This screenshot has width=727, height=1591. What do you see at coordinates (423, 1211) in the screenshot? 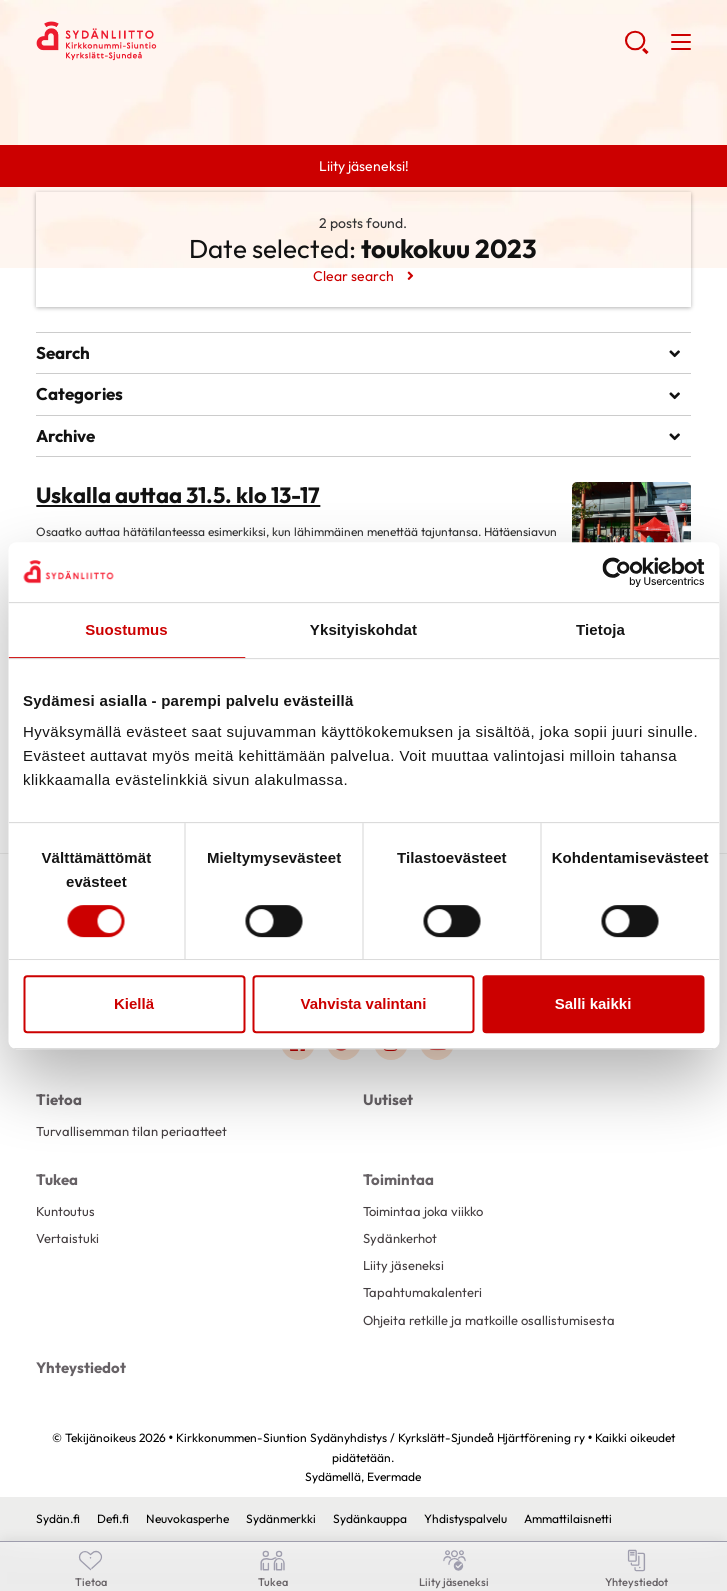
I see `Toimintaa joka viikko` at bounding box center [423, 1211].